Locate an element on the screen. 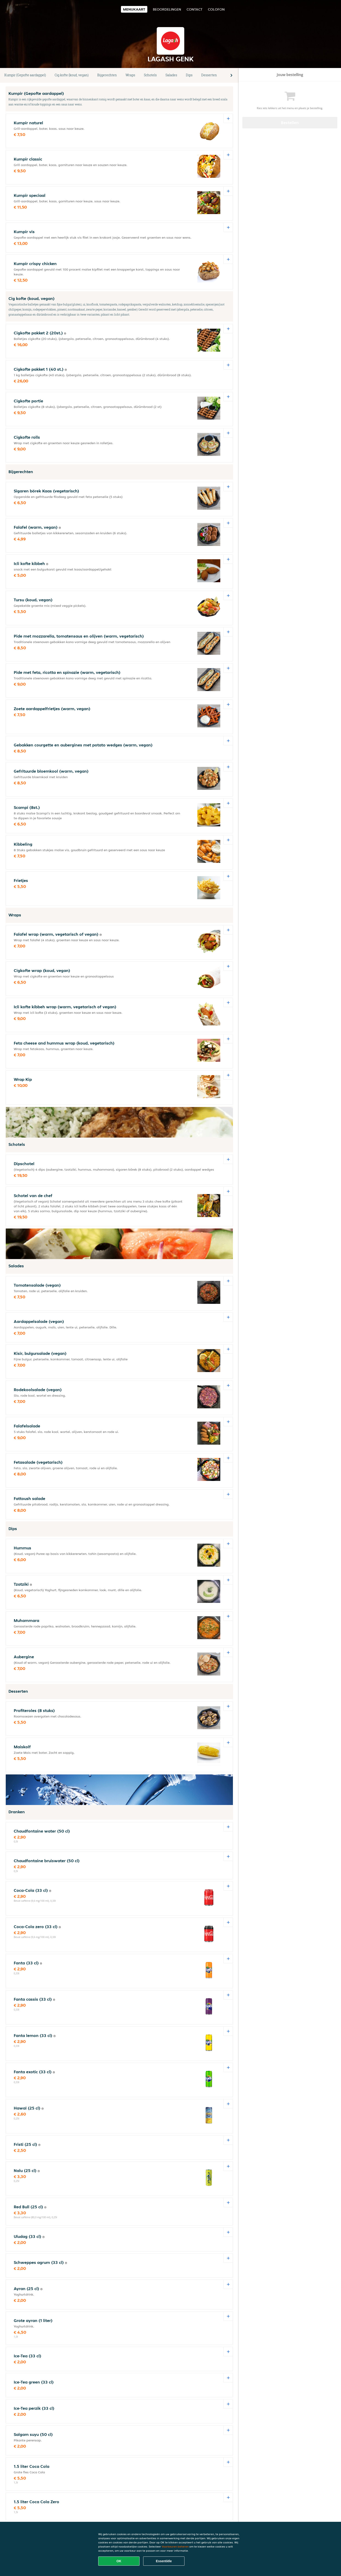  Contact is located at coordinates (194, 9).